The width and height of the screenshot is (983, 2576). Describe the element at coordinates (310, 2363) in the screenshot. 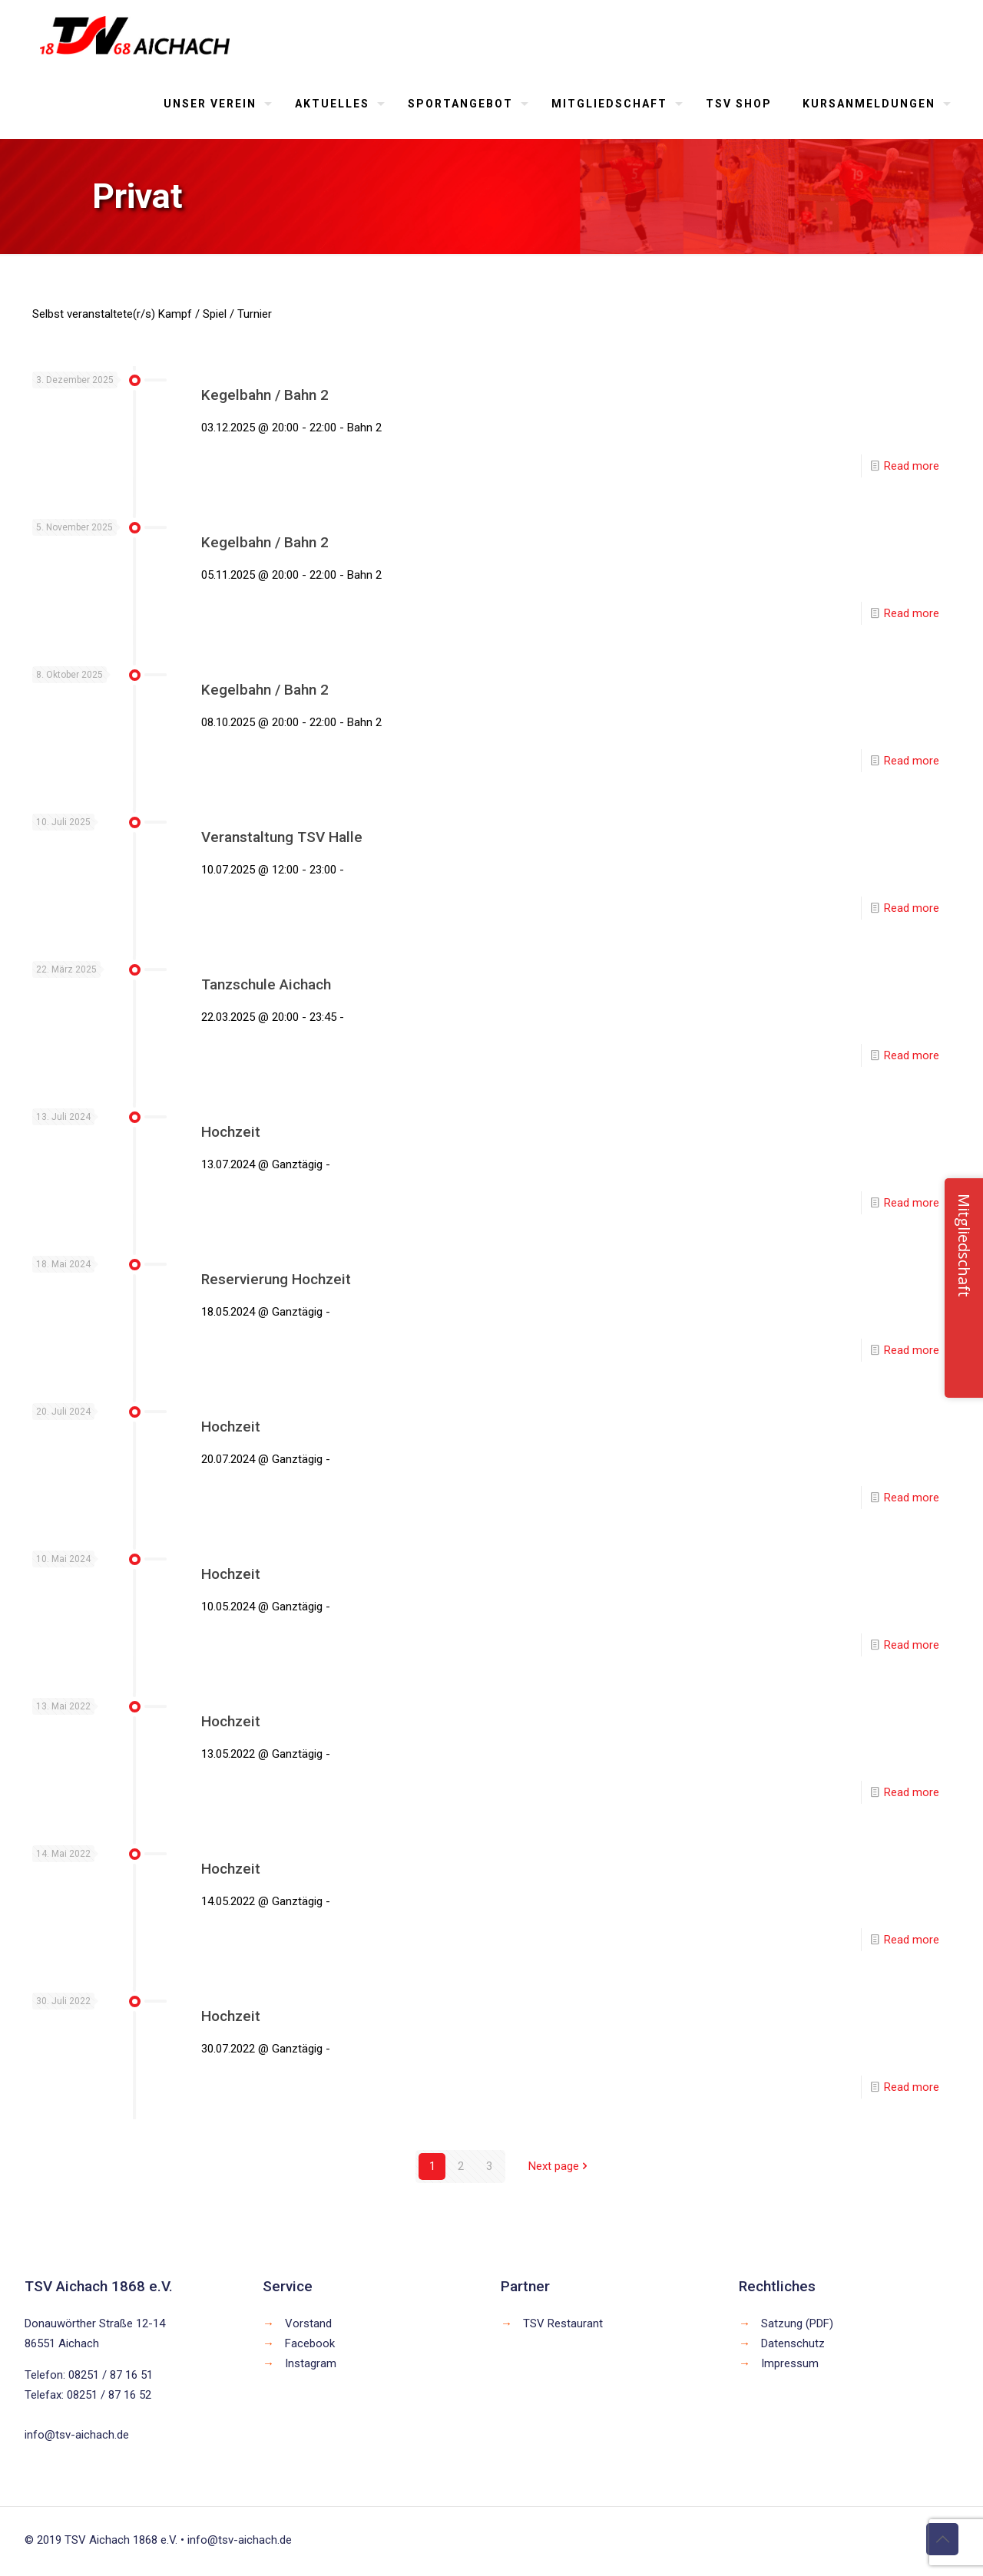

I see `Instagram` at that location.